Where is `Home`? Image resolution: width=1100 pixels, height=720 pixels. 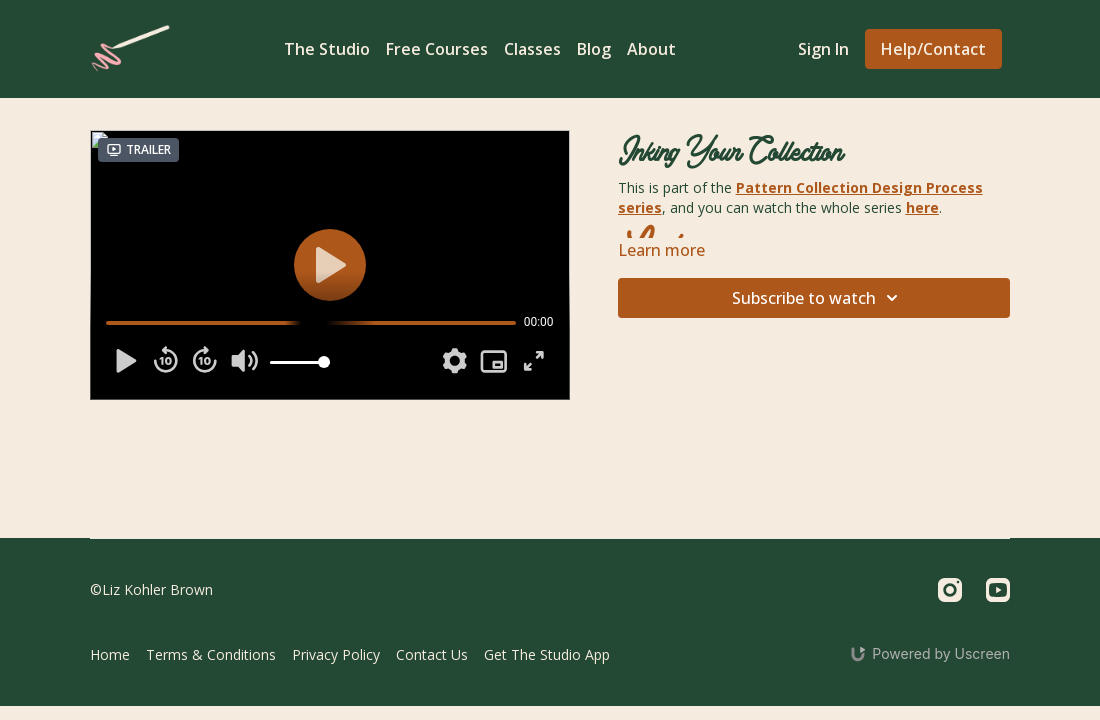
Home is located at coordinates (110, 654).